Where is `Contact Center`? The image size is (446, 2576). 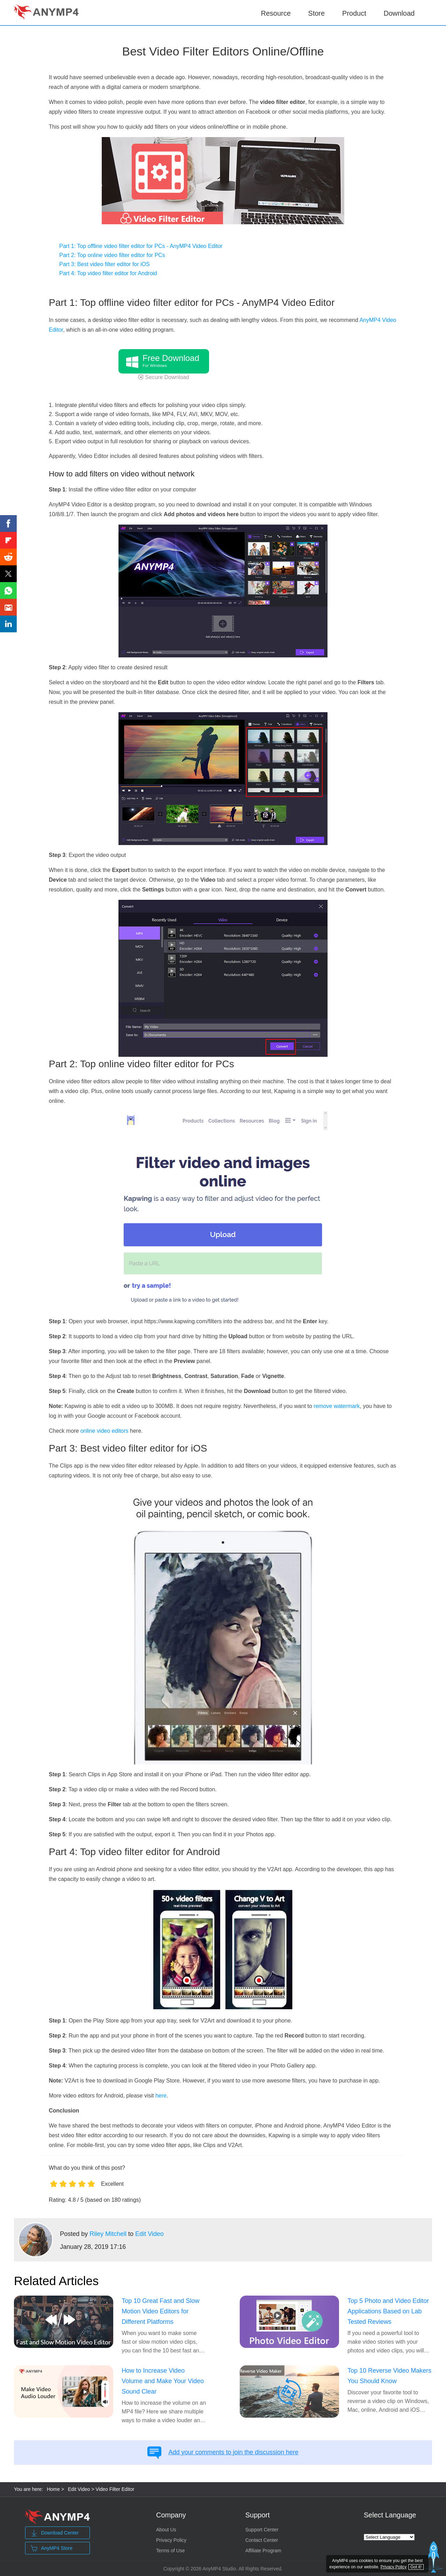 Contact Center is located at coordinates (261, 2540).